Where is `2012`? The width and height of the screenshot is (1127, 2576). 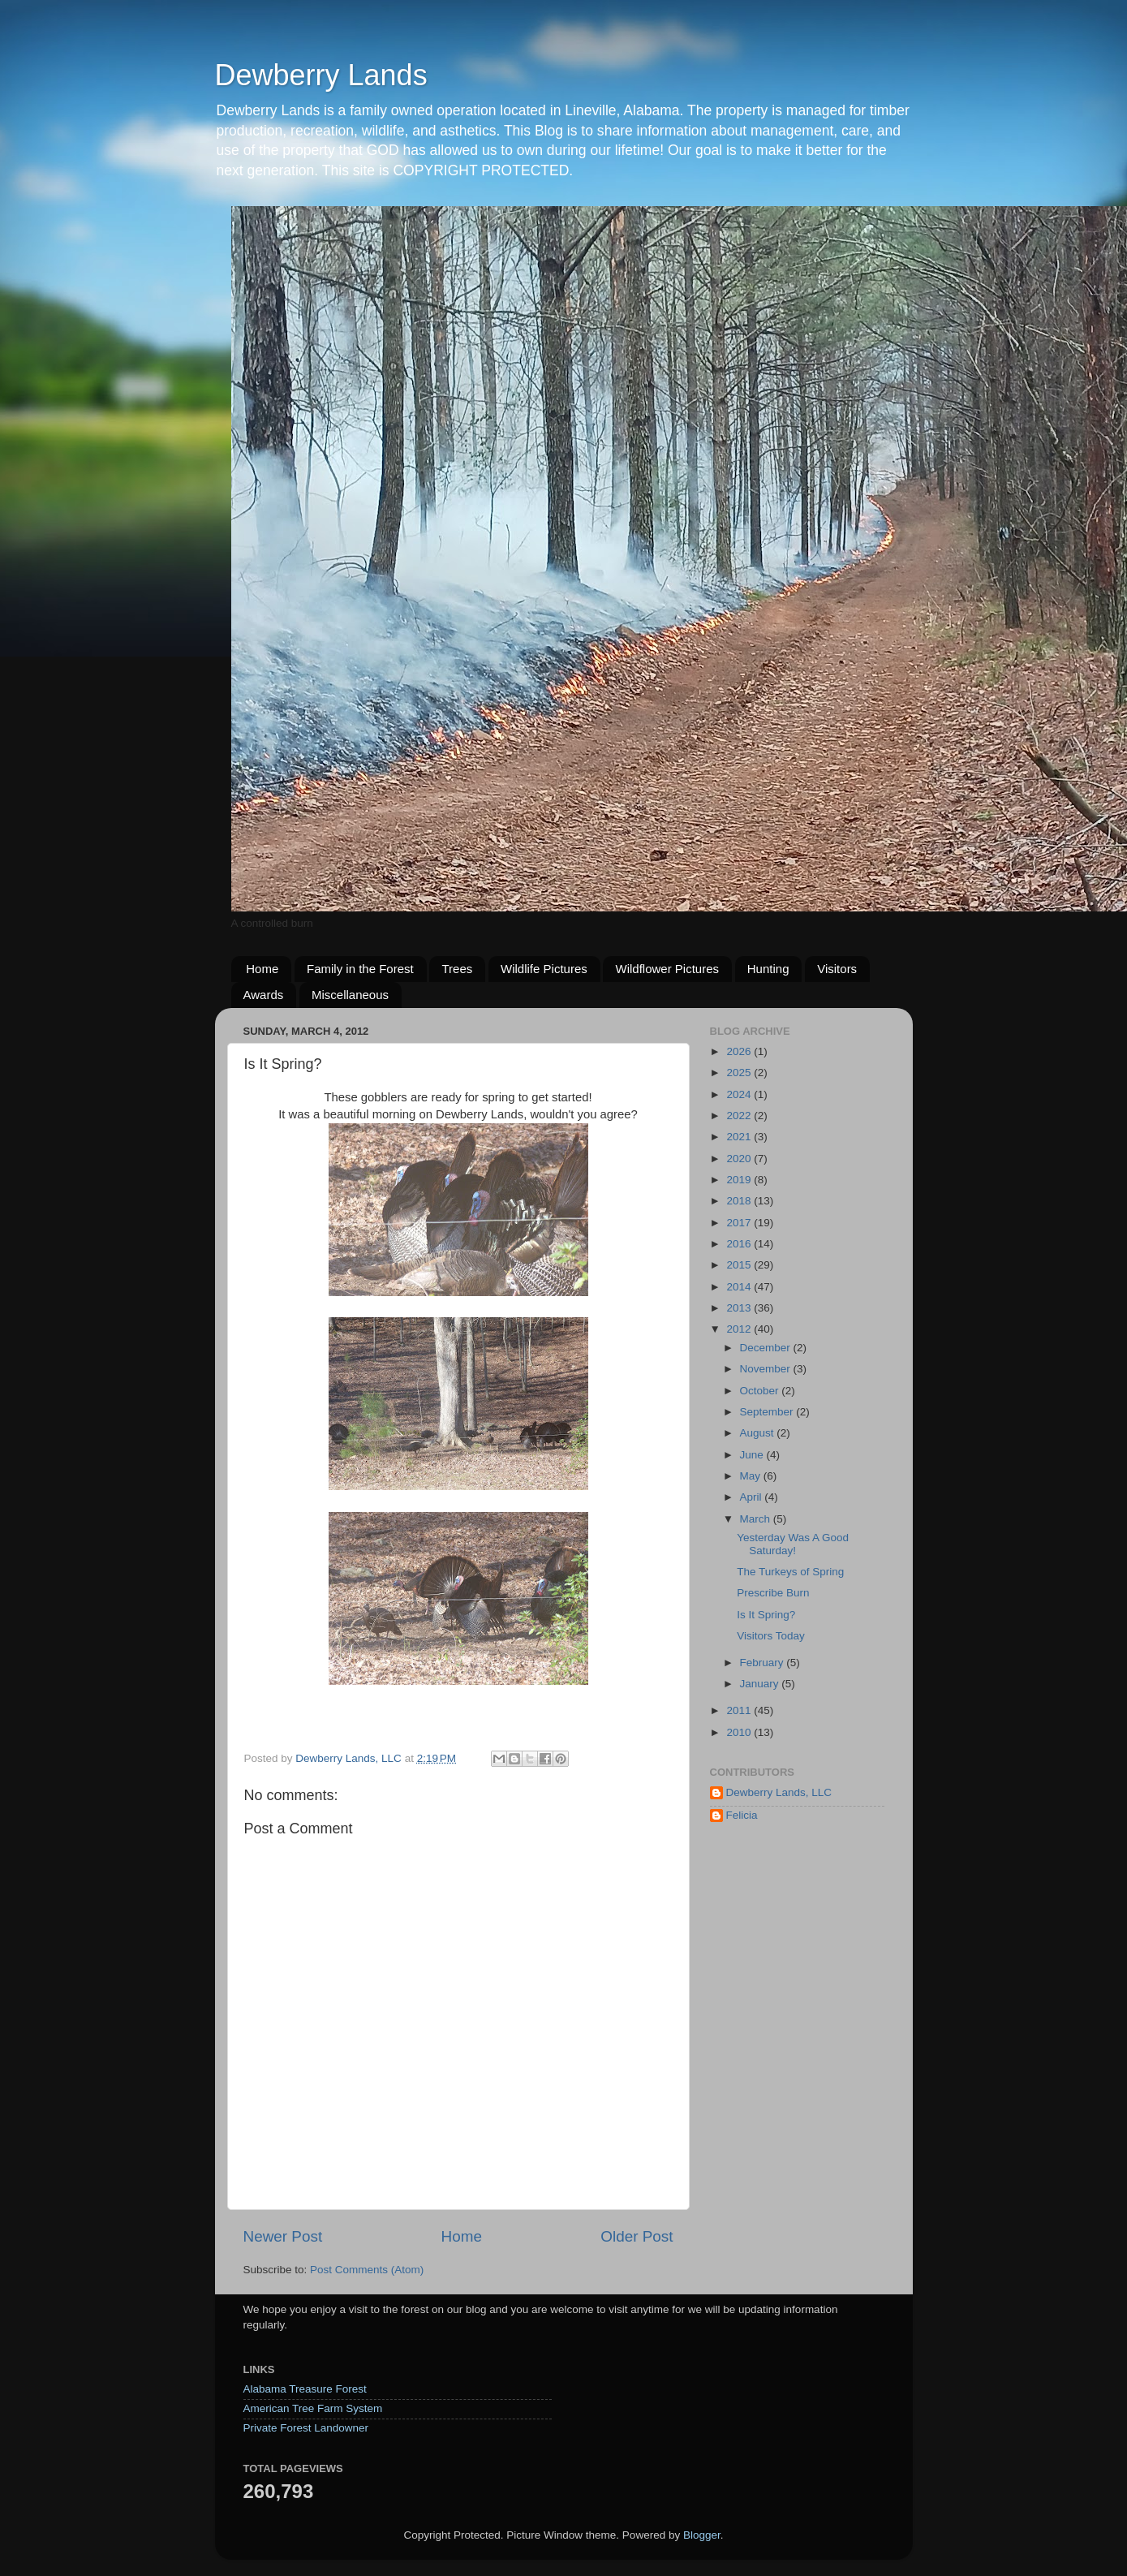 2012 is located at coordinates (740, 1329).